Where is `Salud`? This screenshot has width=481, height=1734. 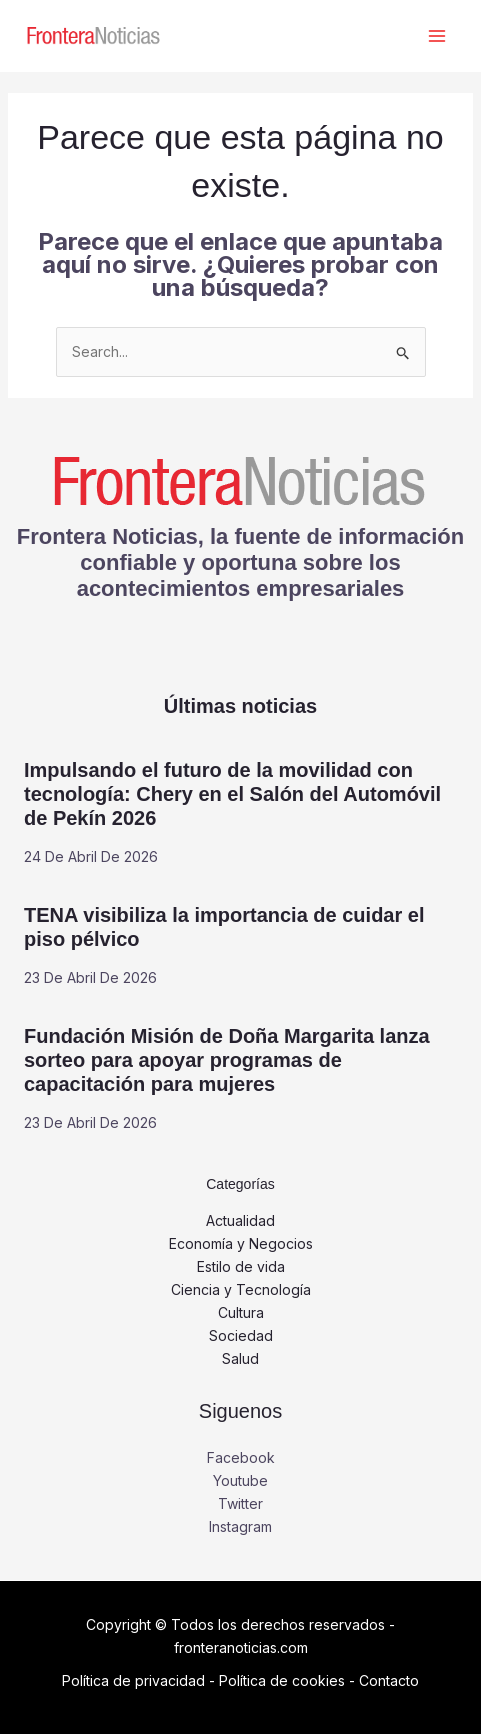
Salud is located at coordinates (240, 1358).